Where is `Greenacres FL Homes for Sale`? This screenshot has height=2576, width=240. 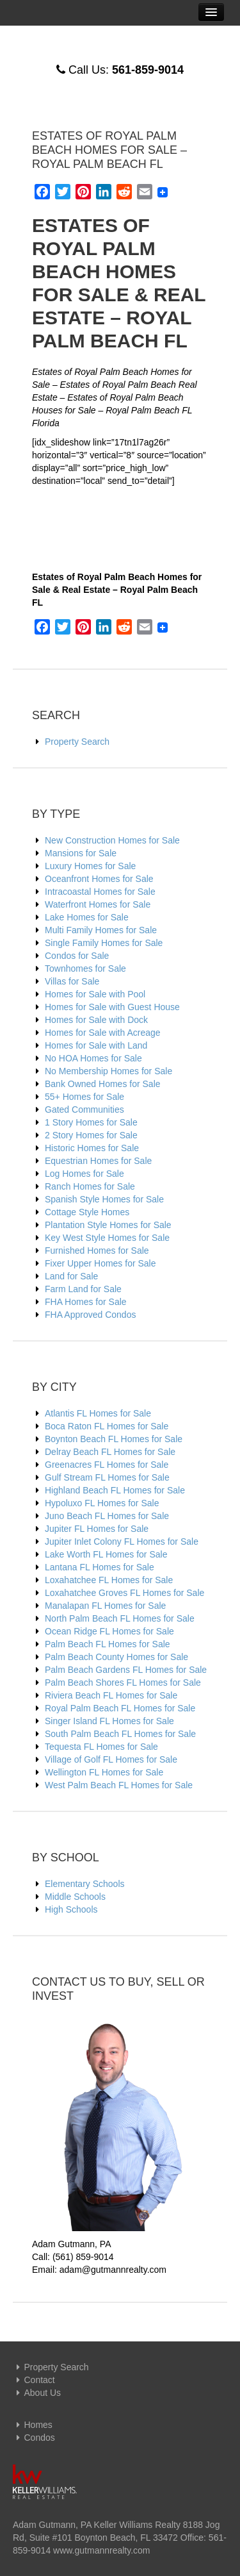
Greenacres FL Homes for Sale is located at coordinates (106, 1464).